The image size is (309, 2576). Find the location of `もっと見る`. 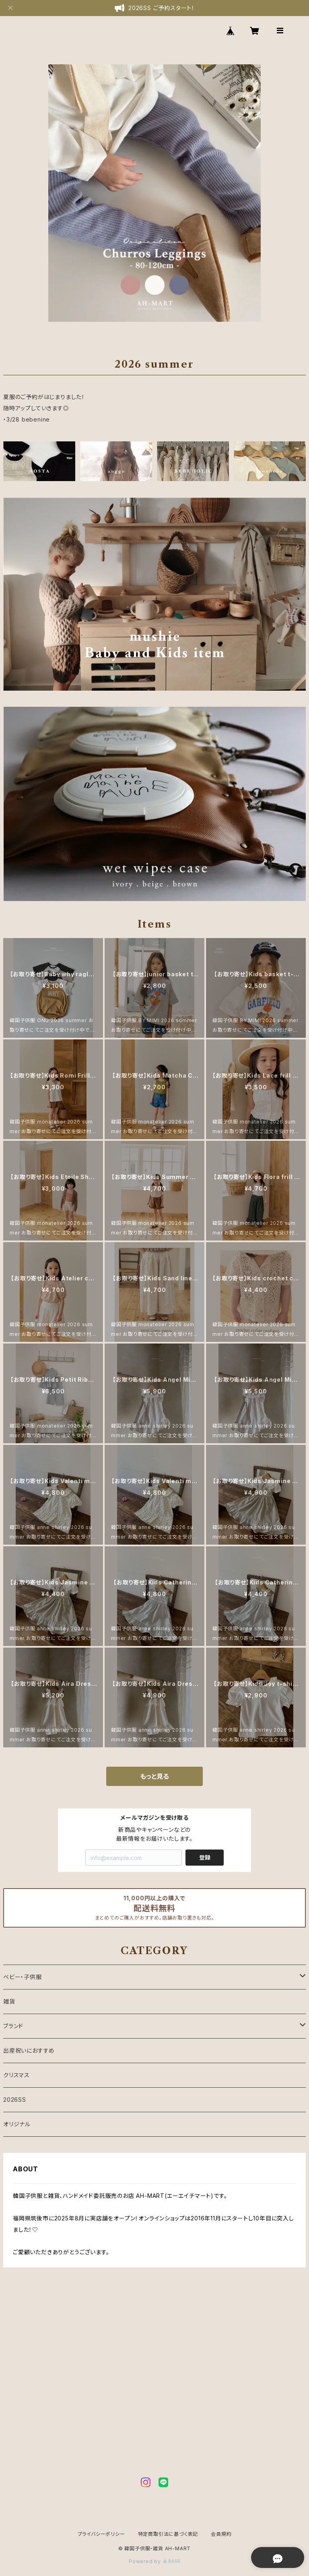

もっと見る is located at coordinates (154, 1776).